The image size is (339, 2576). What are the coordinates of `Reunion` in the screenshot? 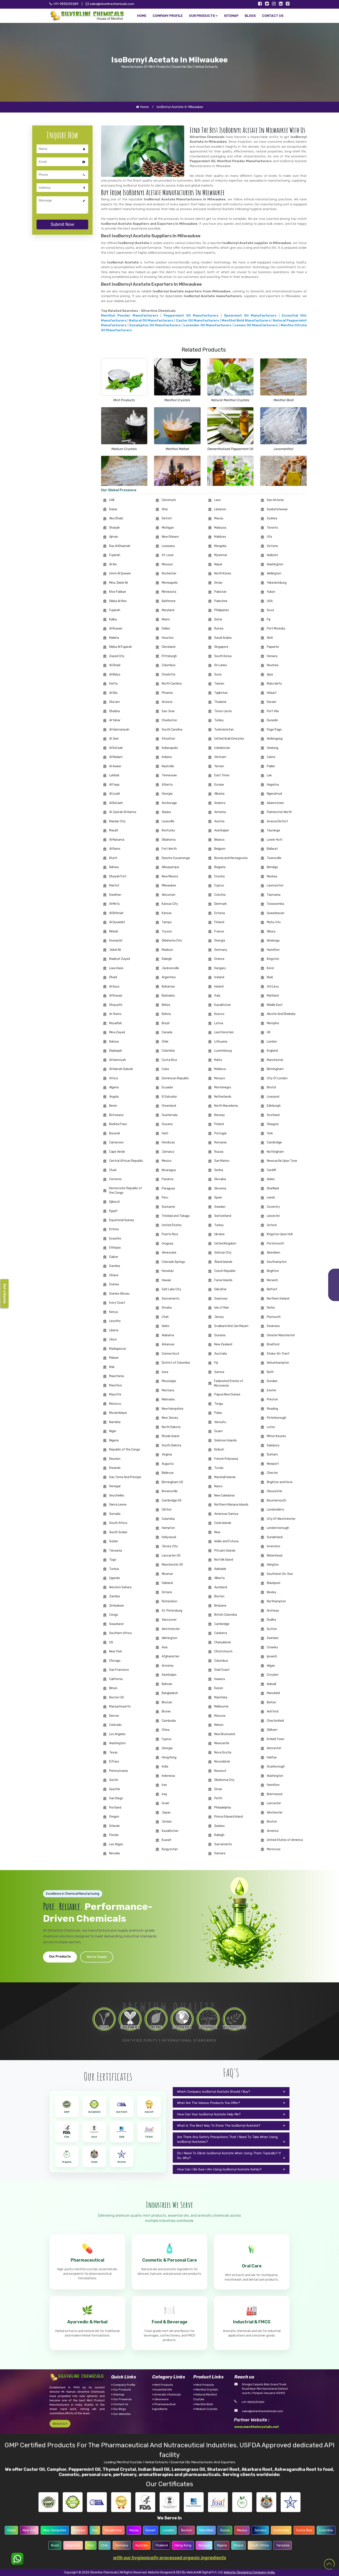 It's located at (111, 1458).